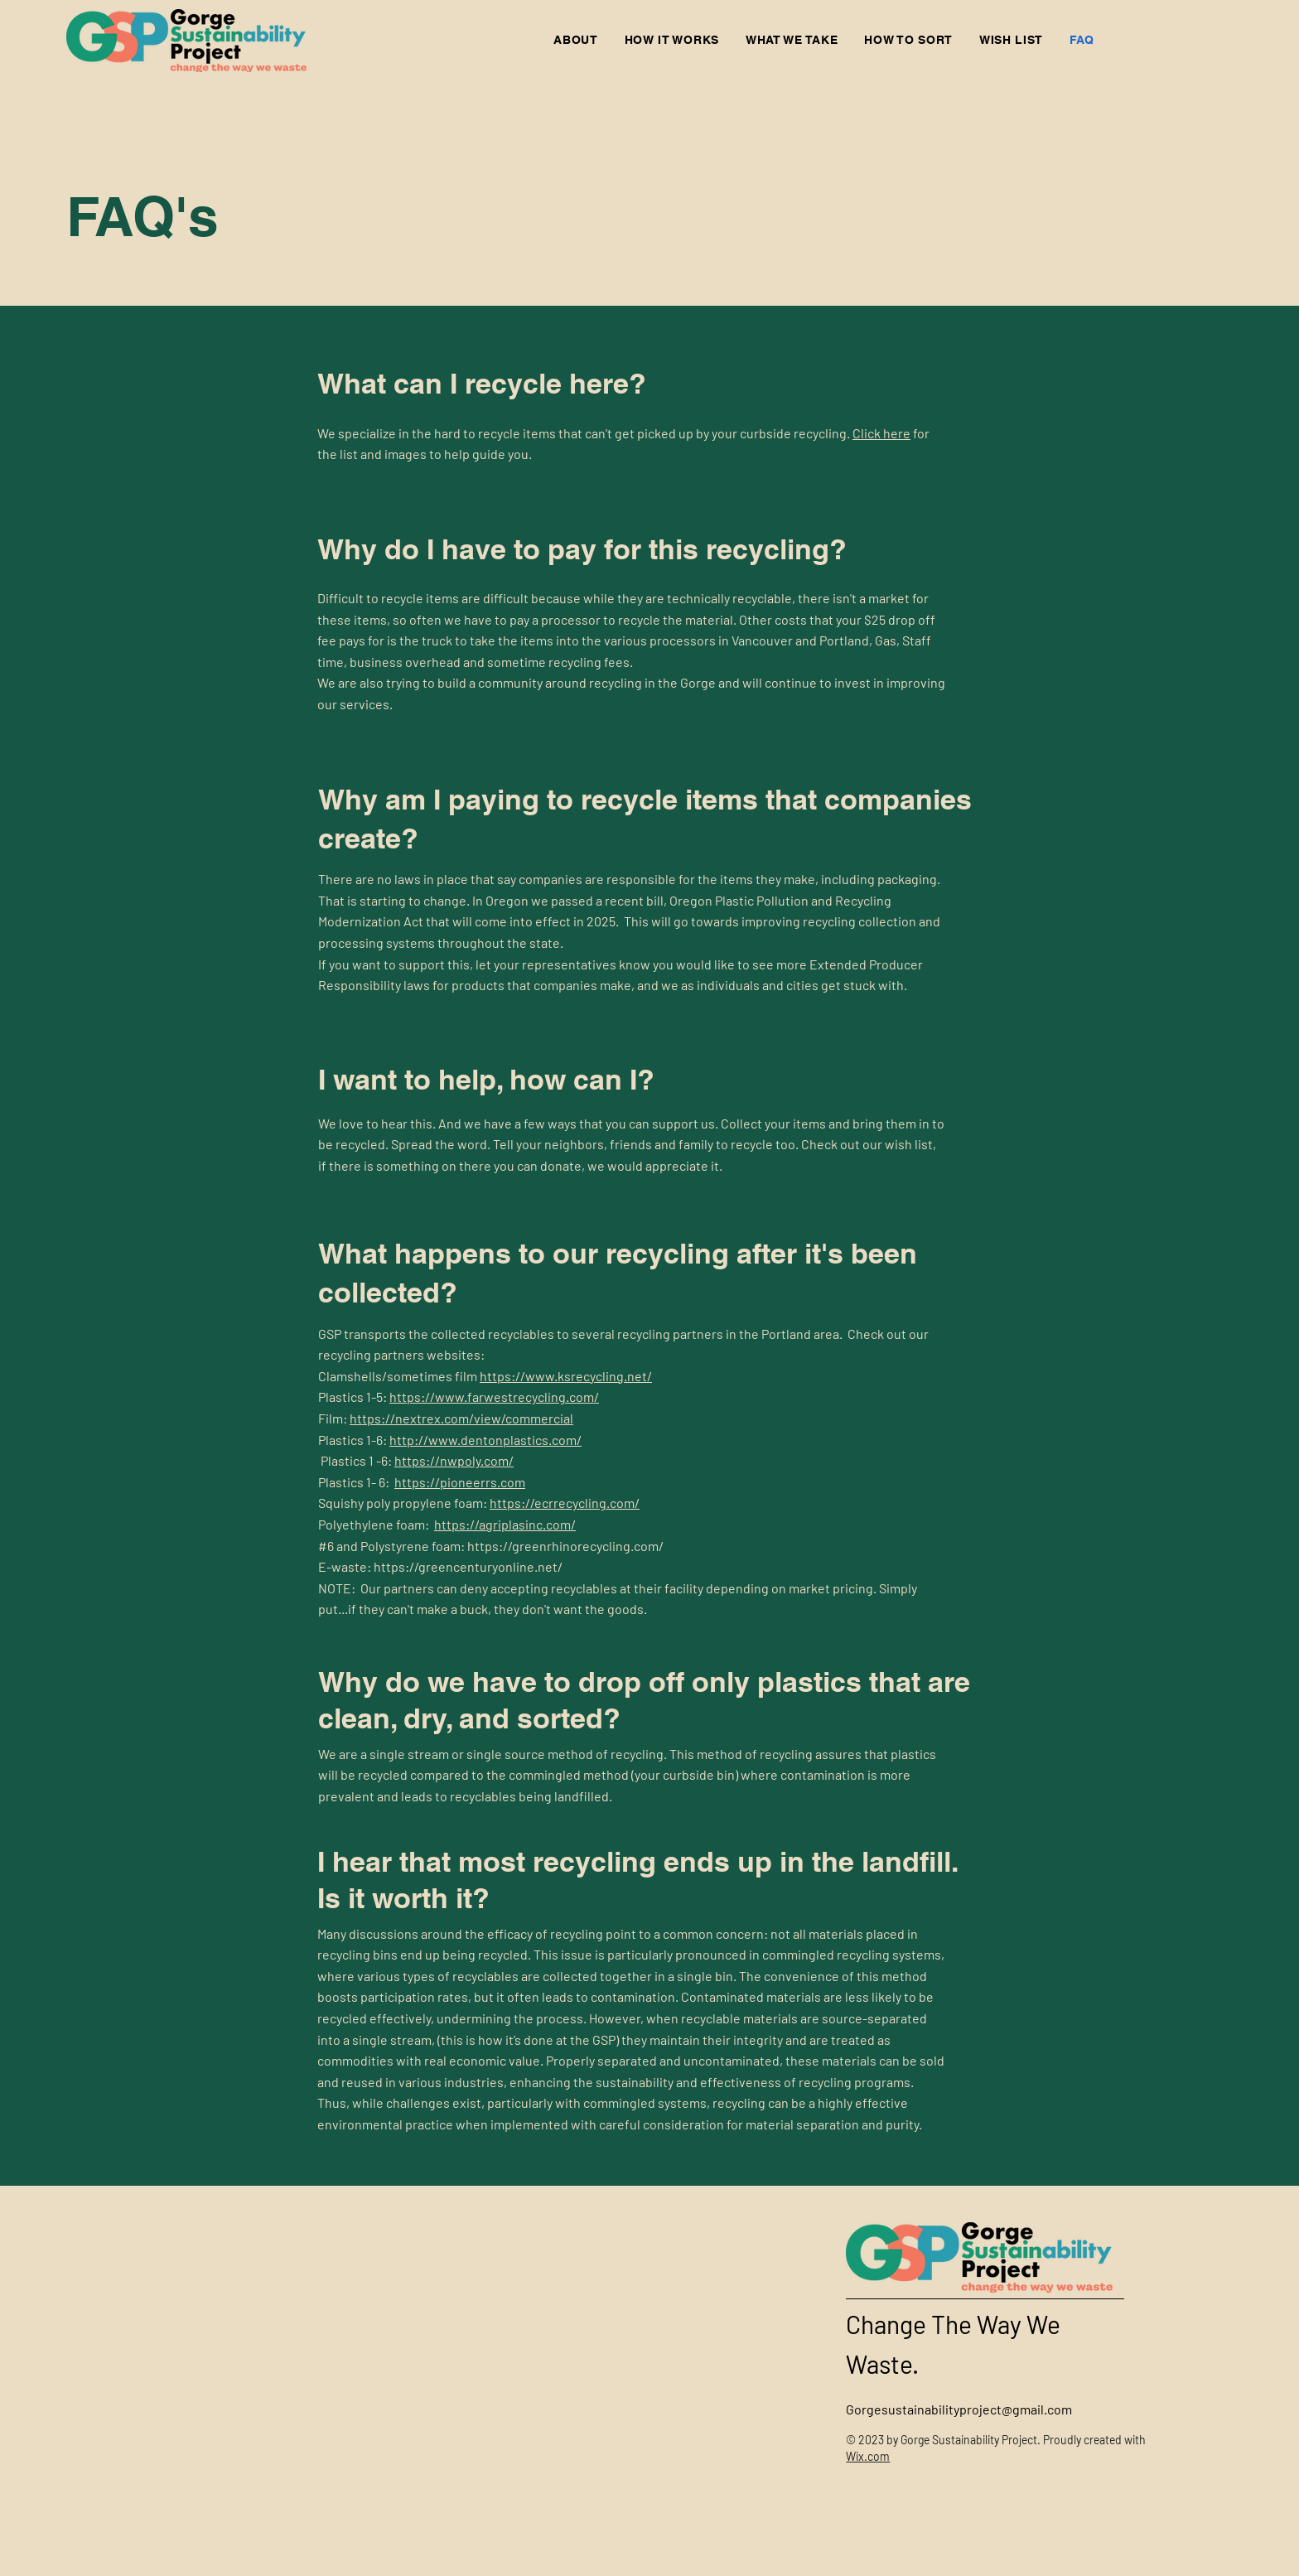 Image resolution: width=1299 pixels, height=2576 pixels. What do you see at coordinates (485, 1439) in the screenshot?
I see `http://www.dentonplastics.com/` at bounding box center [485, 1439].